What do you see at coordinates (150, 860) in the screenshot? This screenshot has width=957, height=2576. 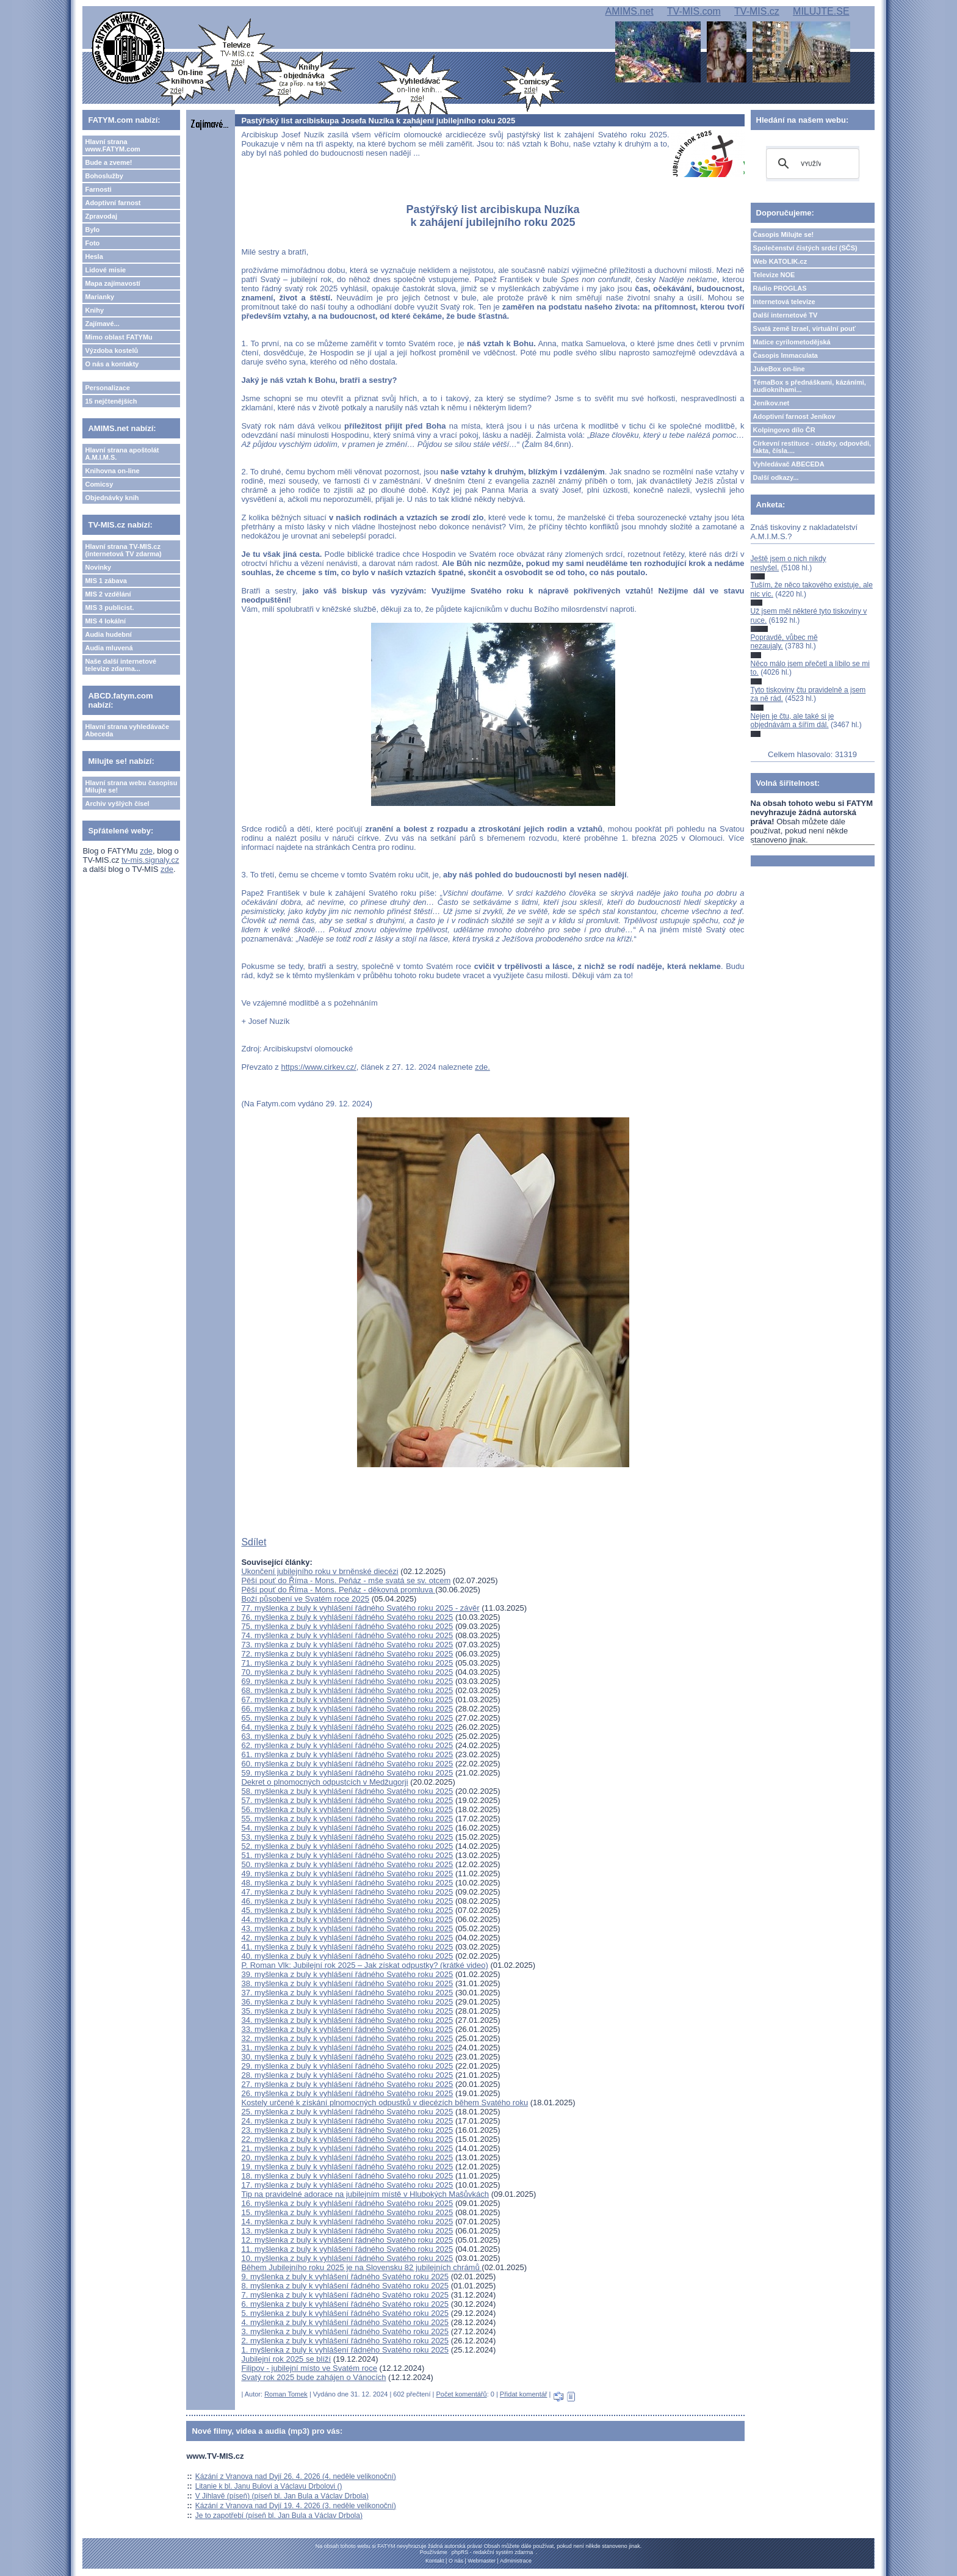 I see `tv-mis.signaly.cz` at bounding box center [150, 860].